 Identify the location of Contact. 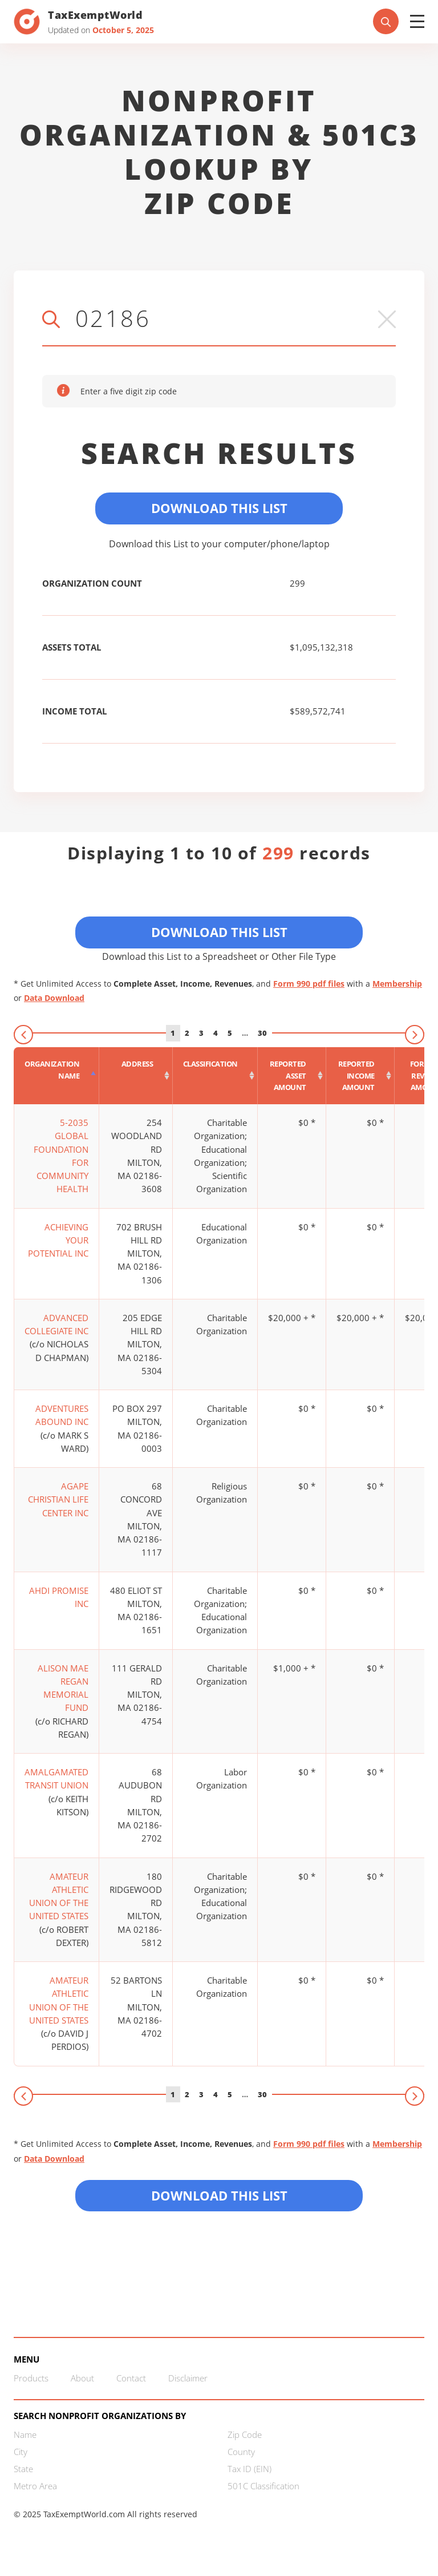
(131, 2378).